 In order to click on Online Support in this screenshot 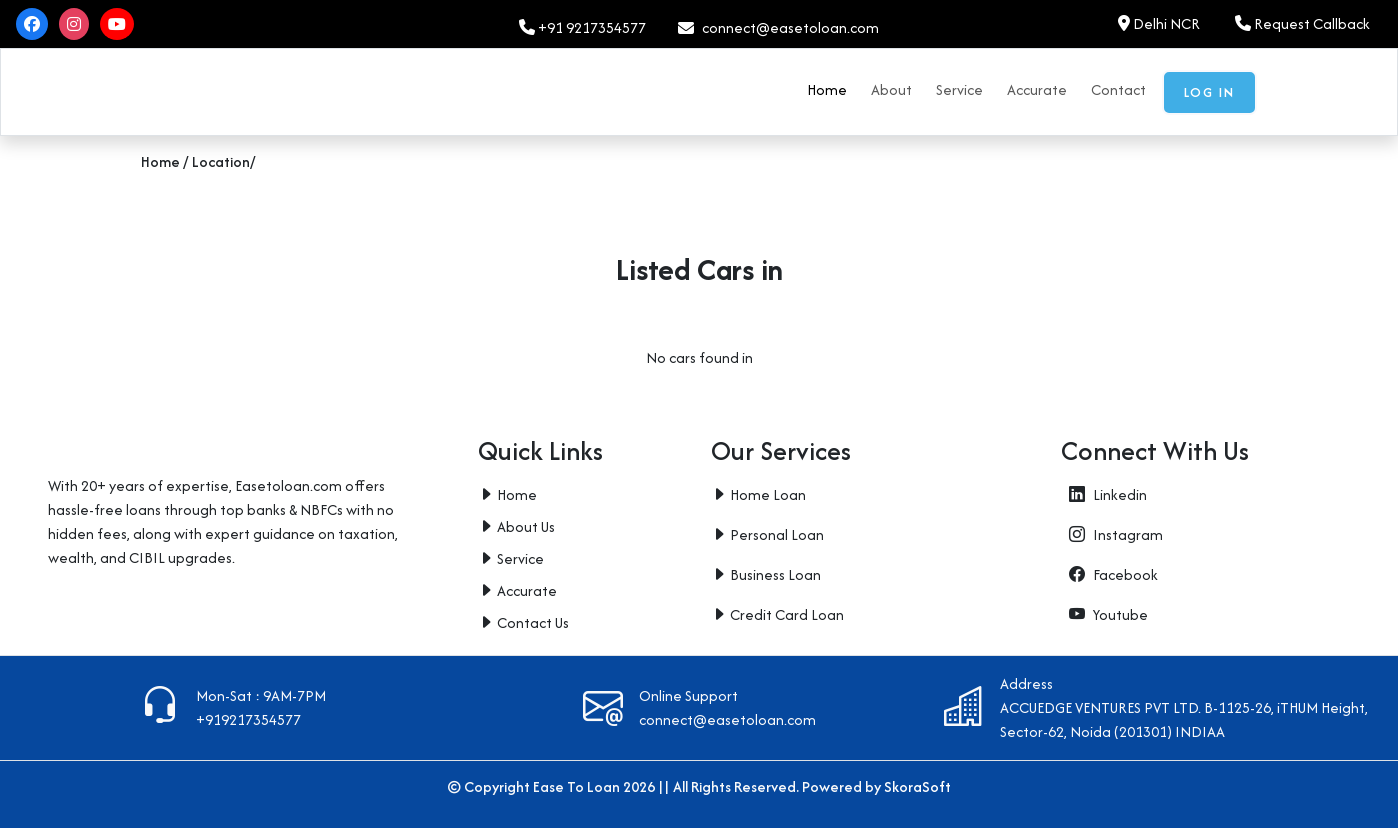, I will do `click(688, 695)`.